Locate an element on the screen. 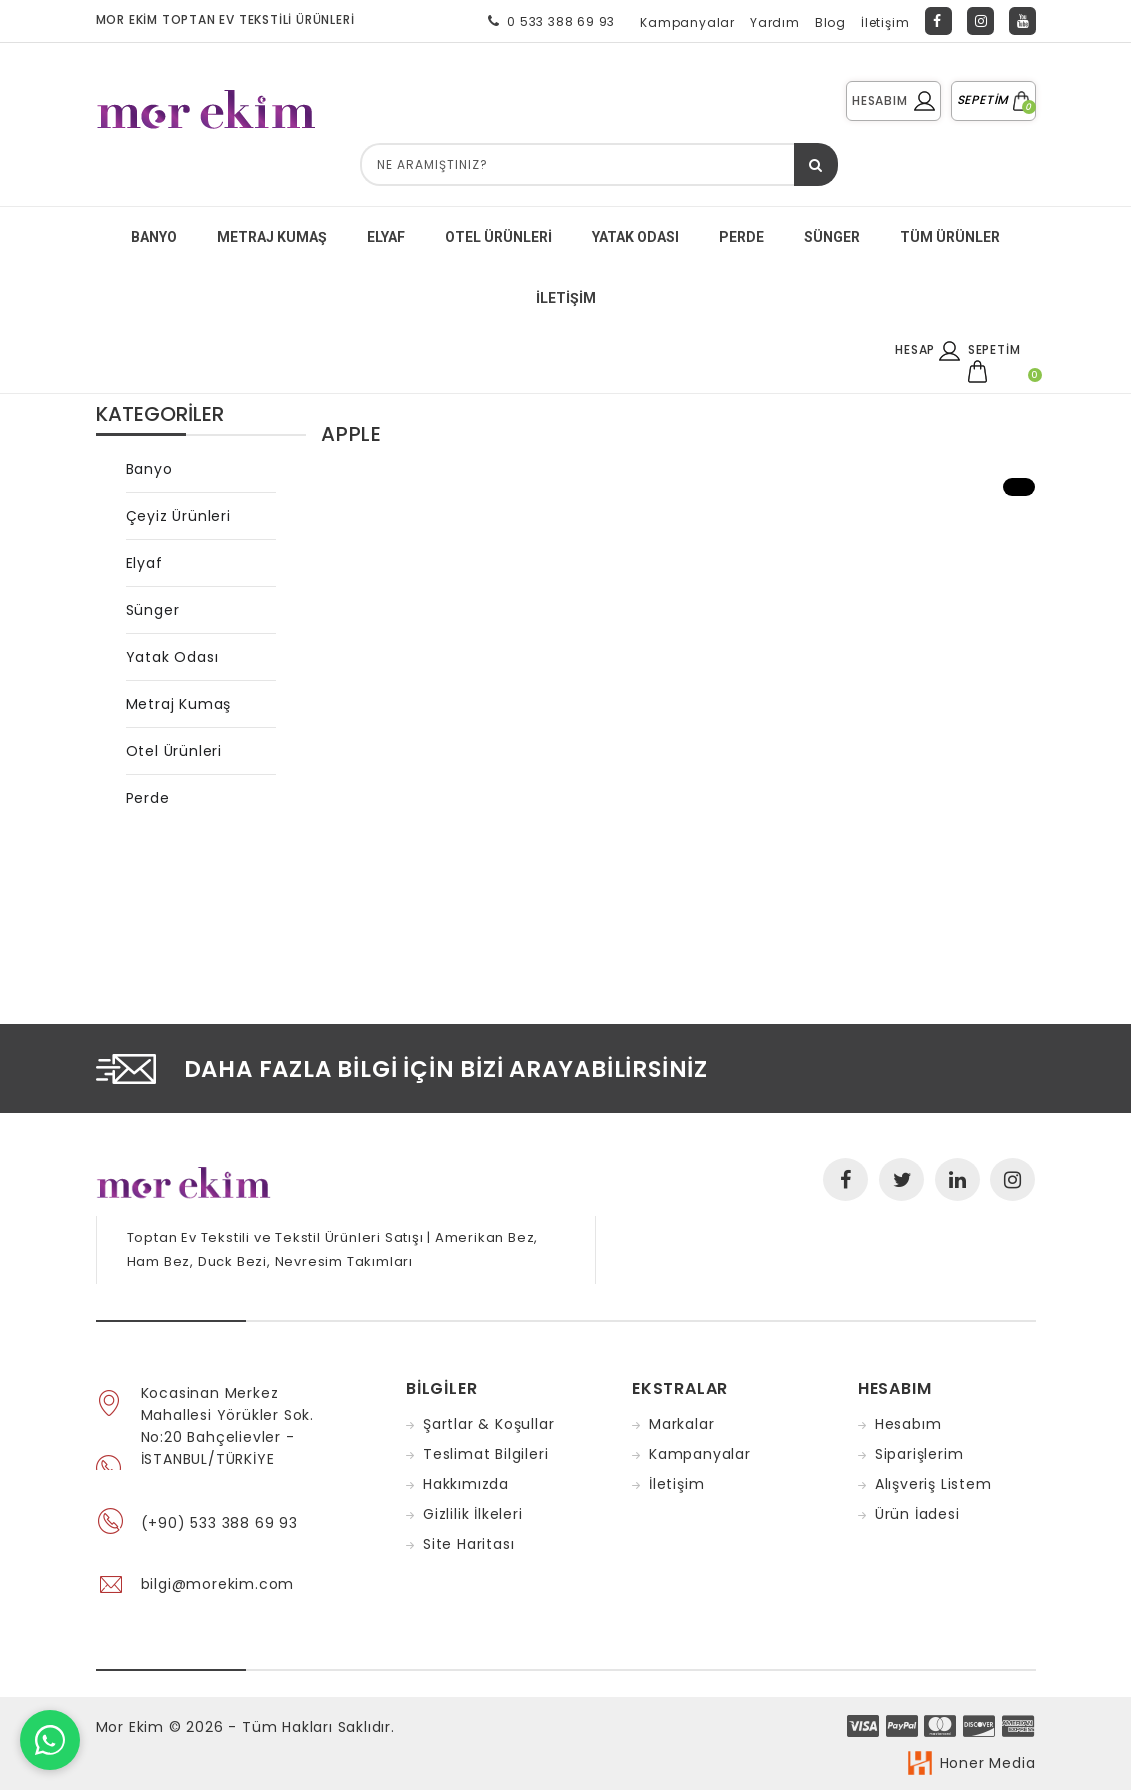 The height and width of the screenshot is (1790, 1131). Honer Media is located at coordinates (988, 1763).